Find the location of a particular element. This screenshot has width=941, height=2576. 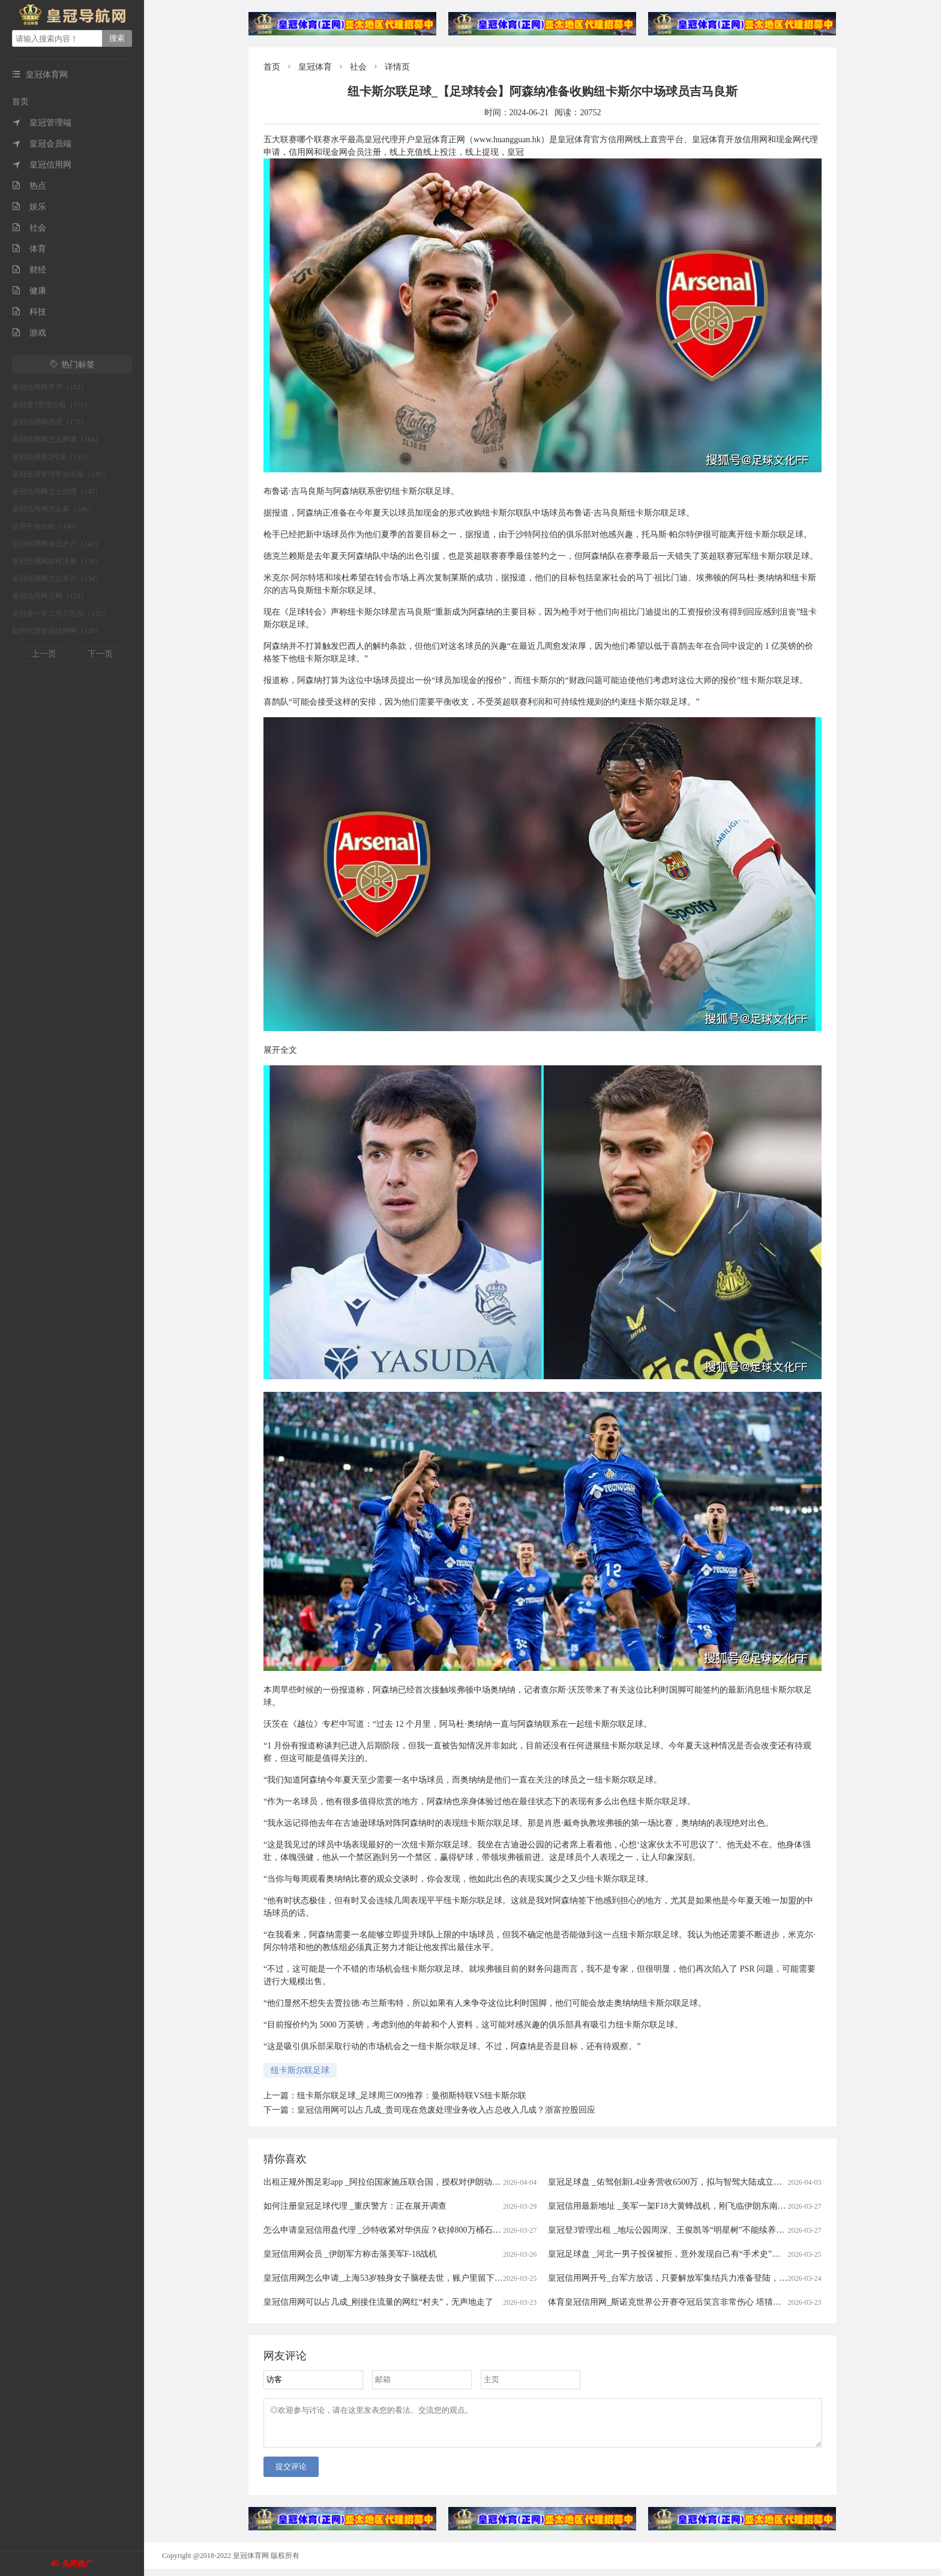

皇冠信用网怎么申请_上海53岁独身女子脑梗去世，账户里留下近600万拆迁款！居委会代理身后事办理，申请指定民政局为遗产管理人 is located at coordinates (511, 2278).